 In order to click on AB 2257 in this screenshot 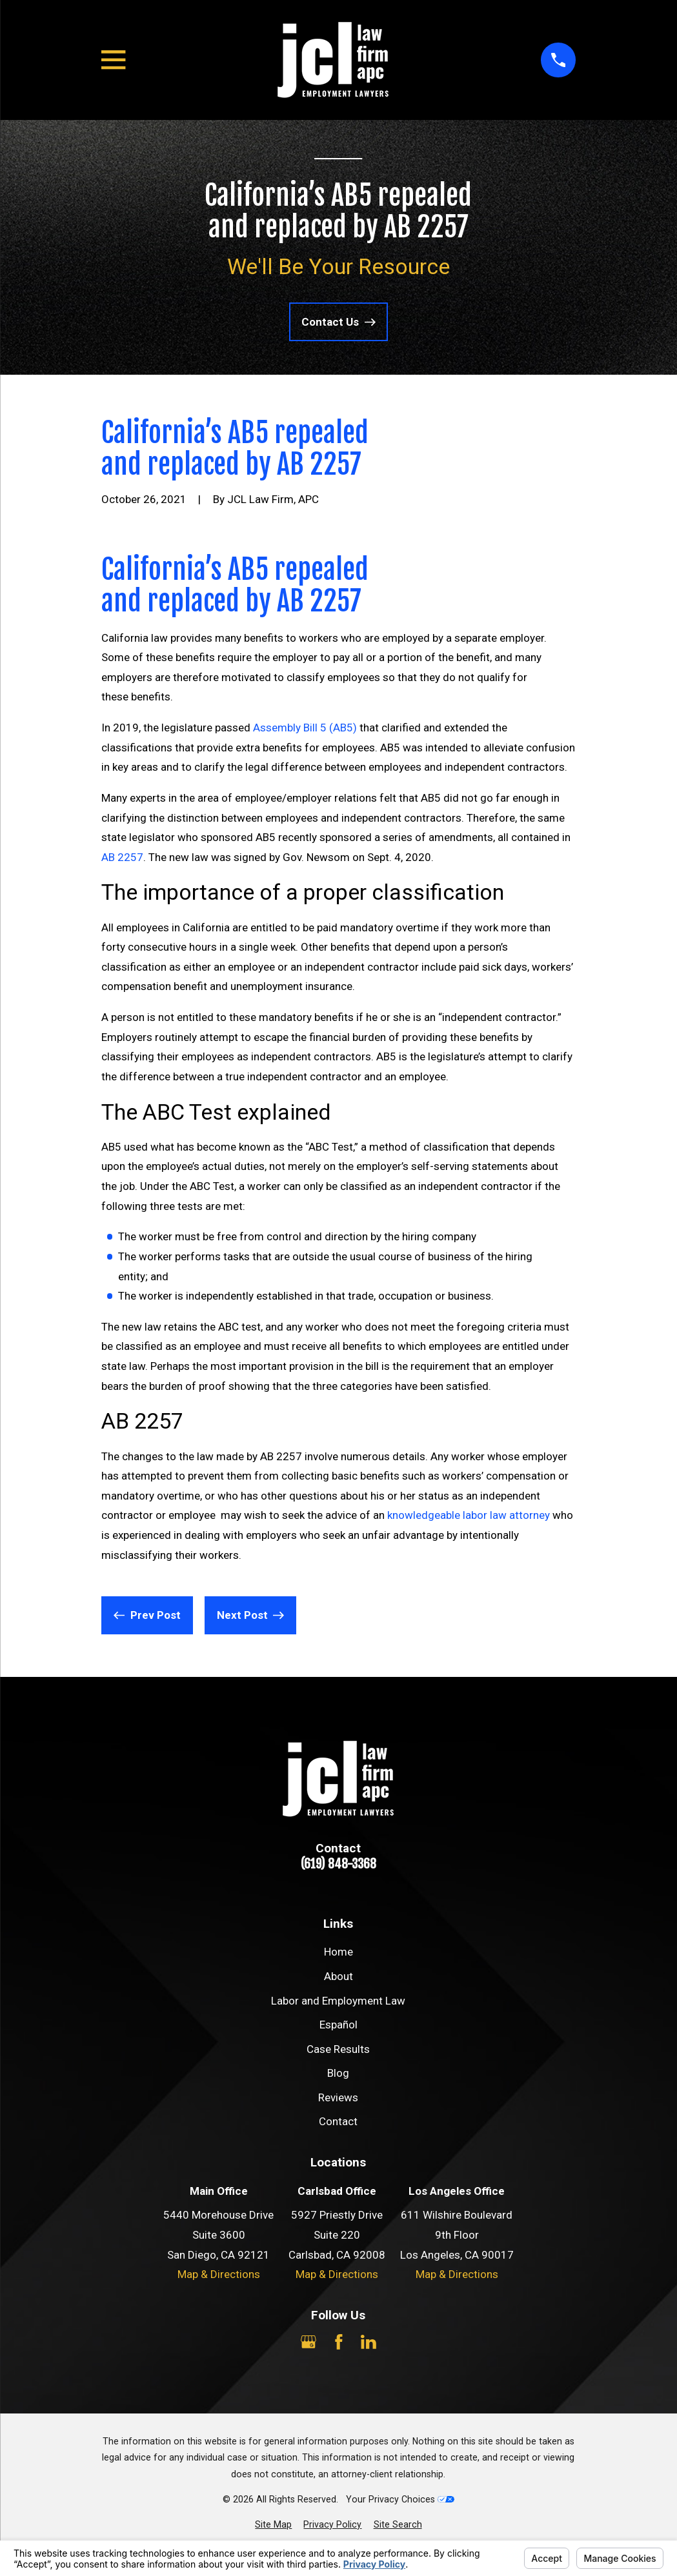, I will do `click(122, 857)`.